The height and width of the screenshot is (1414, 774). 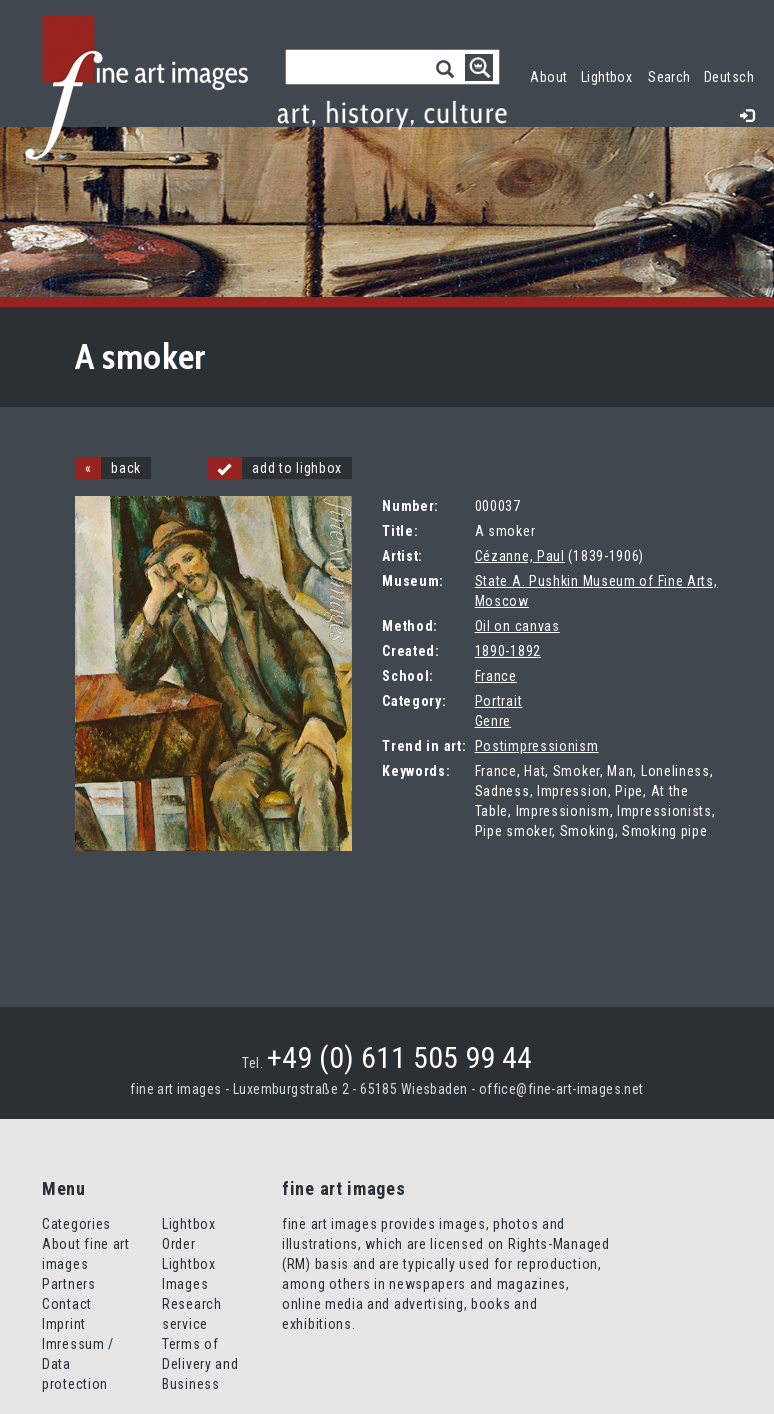 What do you see at coordinates (493, 721) in the screenshot?
I see `Genre` at bounding box center [493, 721].